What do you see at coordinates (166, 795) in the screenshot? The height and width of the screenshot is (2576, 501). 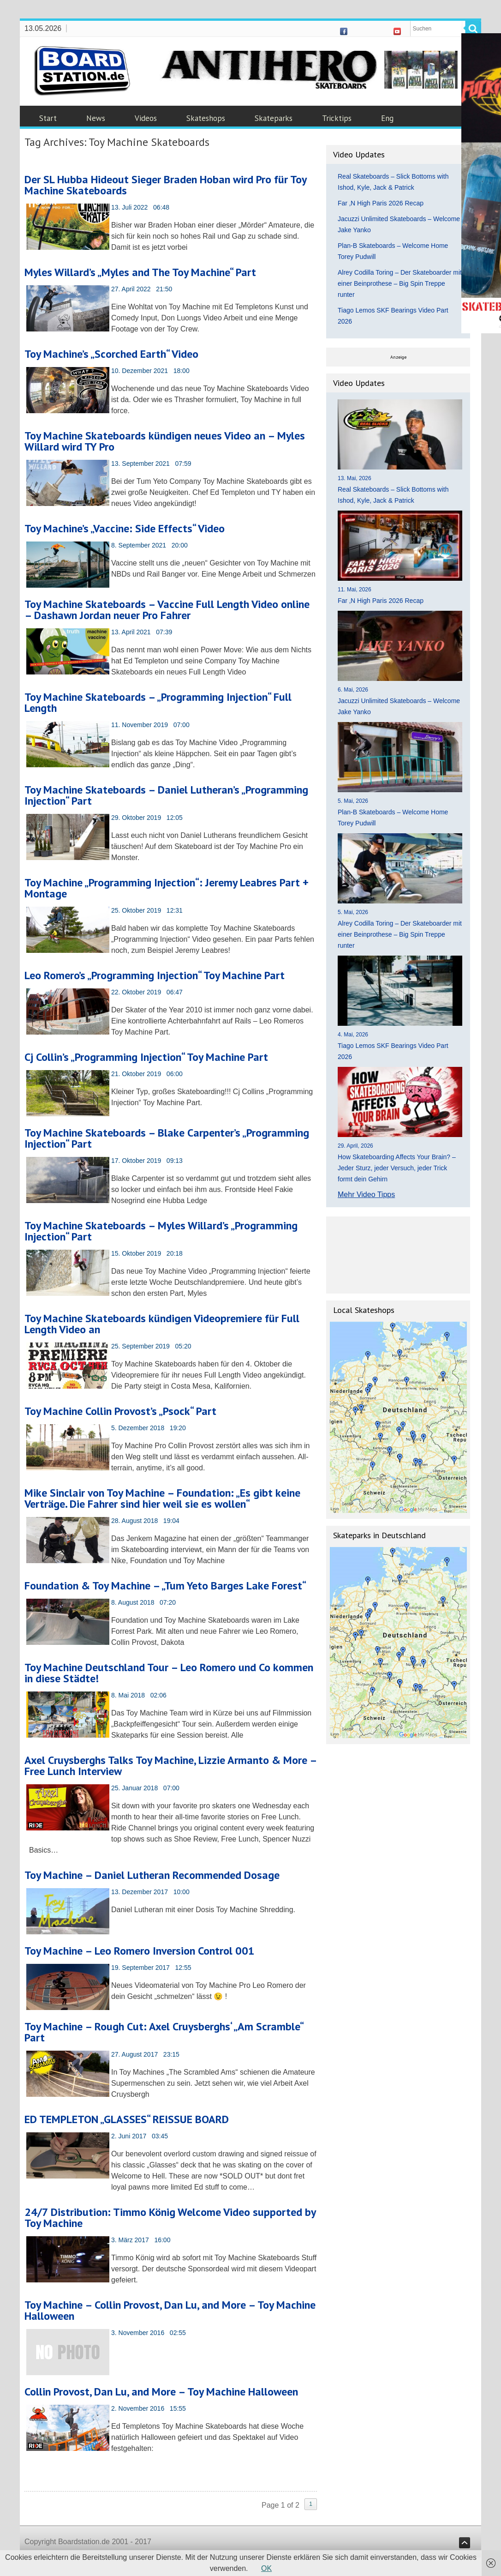 I see `Toy Machine Skateboards – Daniel Lutheran’s „Programming Injection“ Part` at bounding box center [166, 795].